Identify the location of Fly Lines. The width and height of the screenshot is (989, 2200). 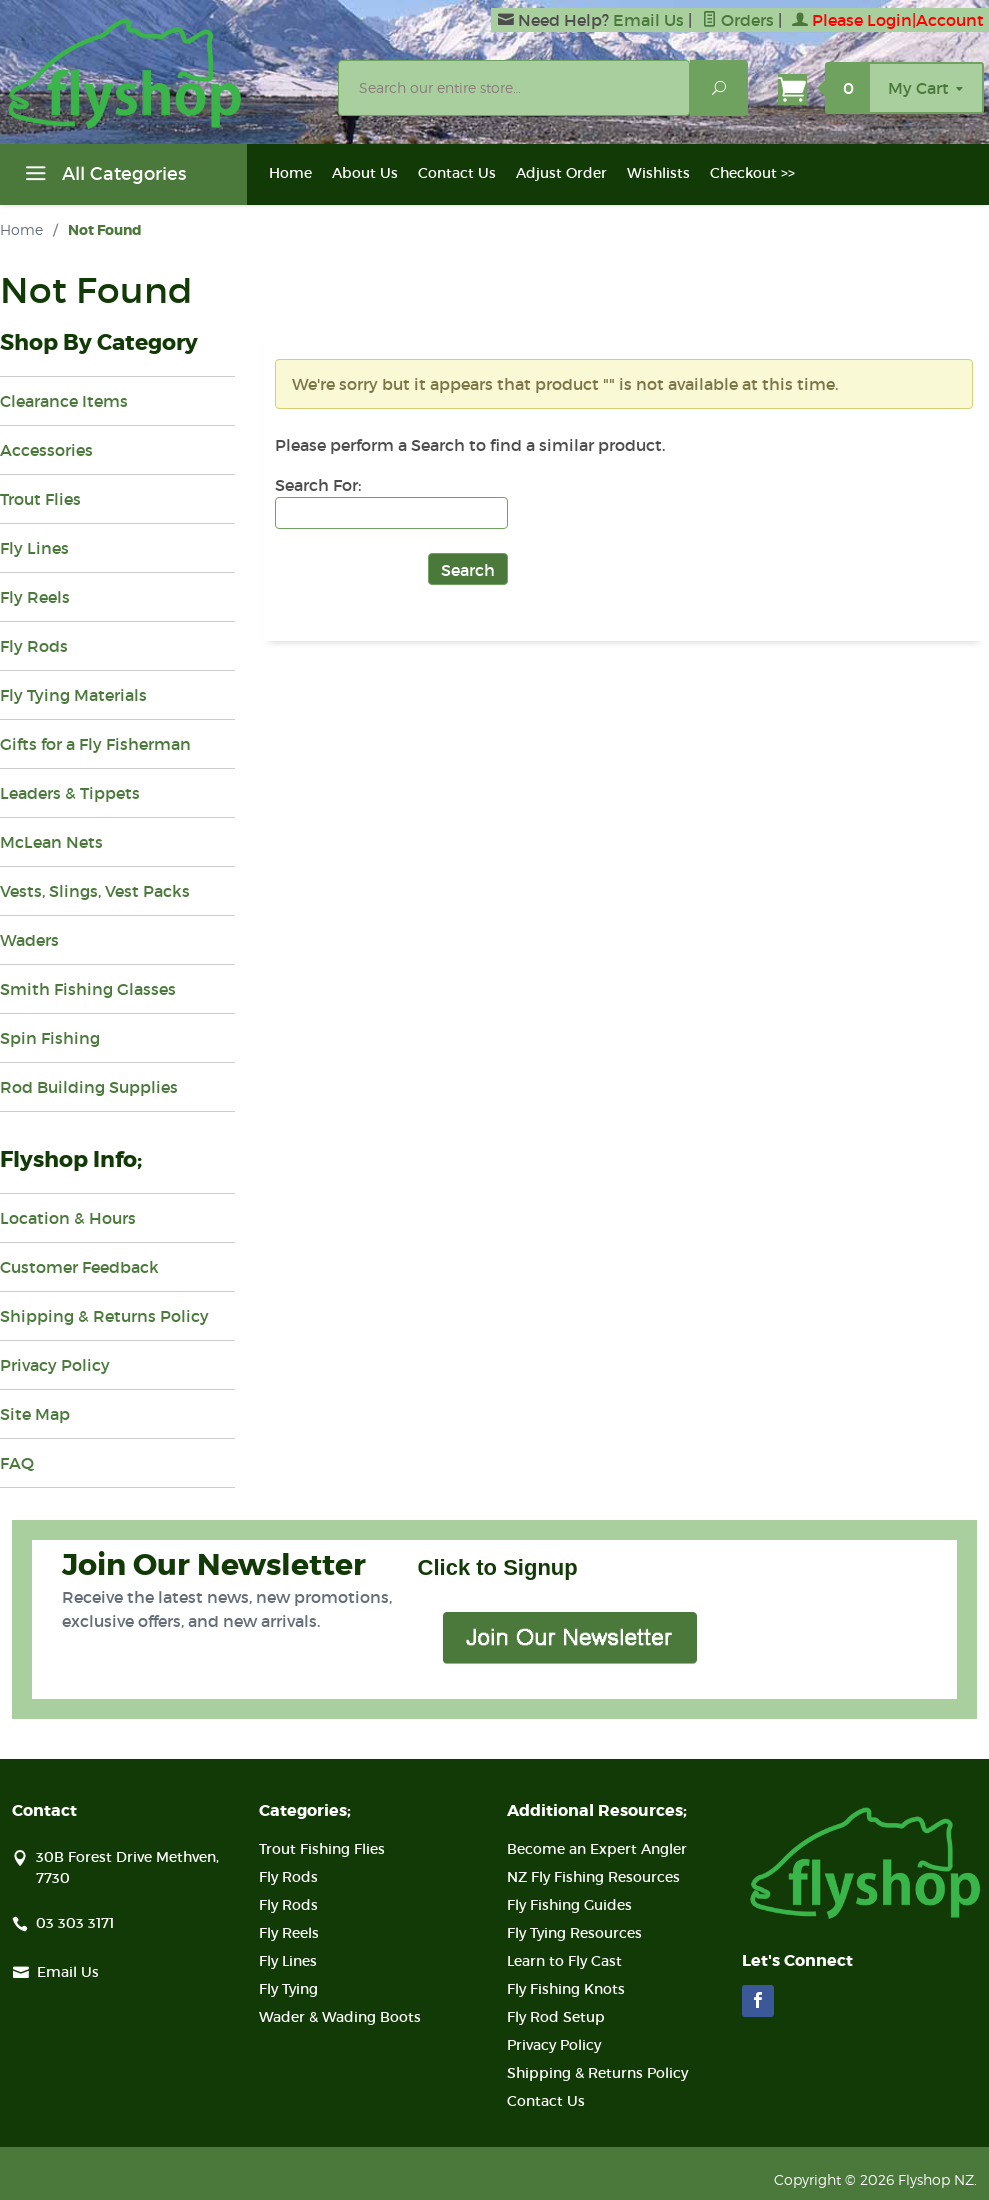
(34, 548).